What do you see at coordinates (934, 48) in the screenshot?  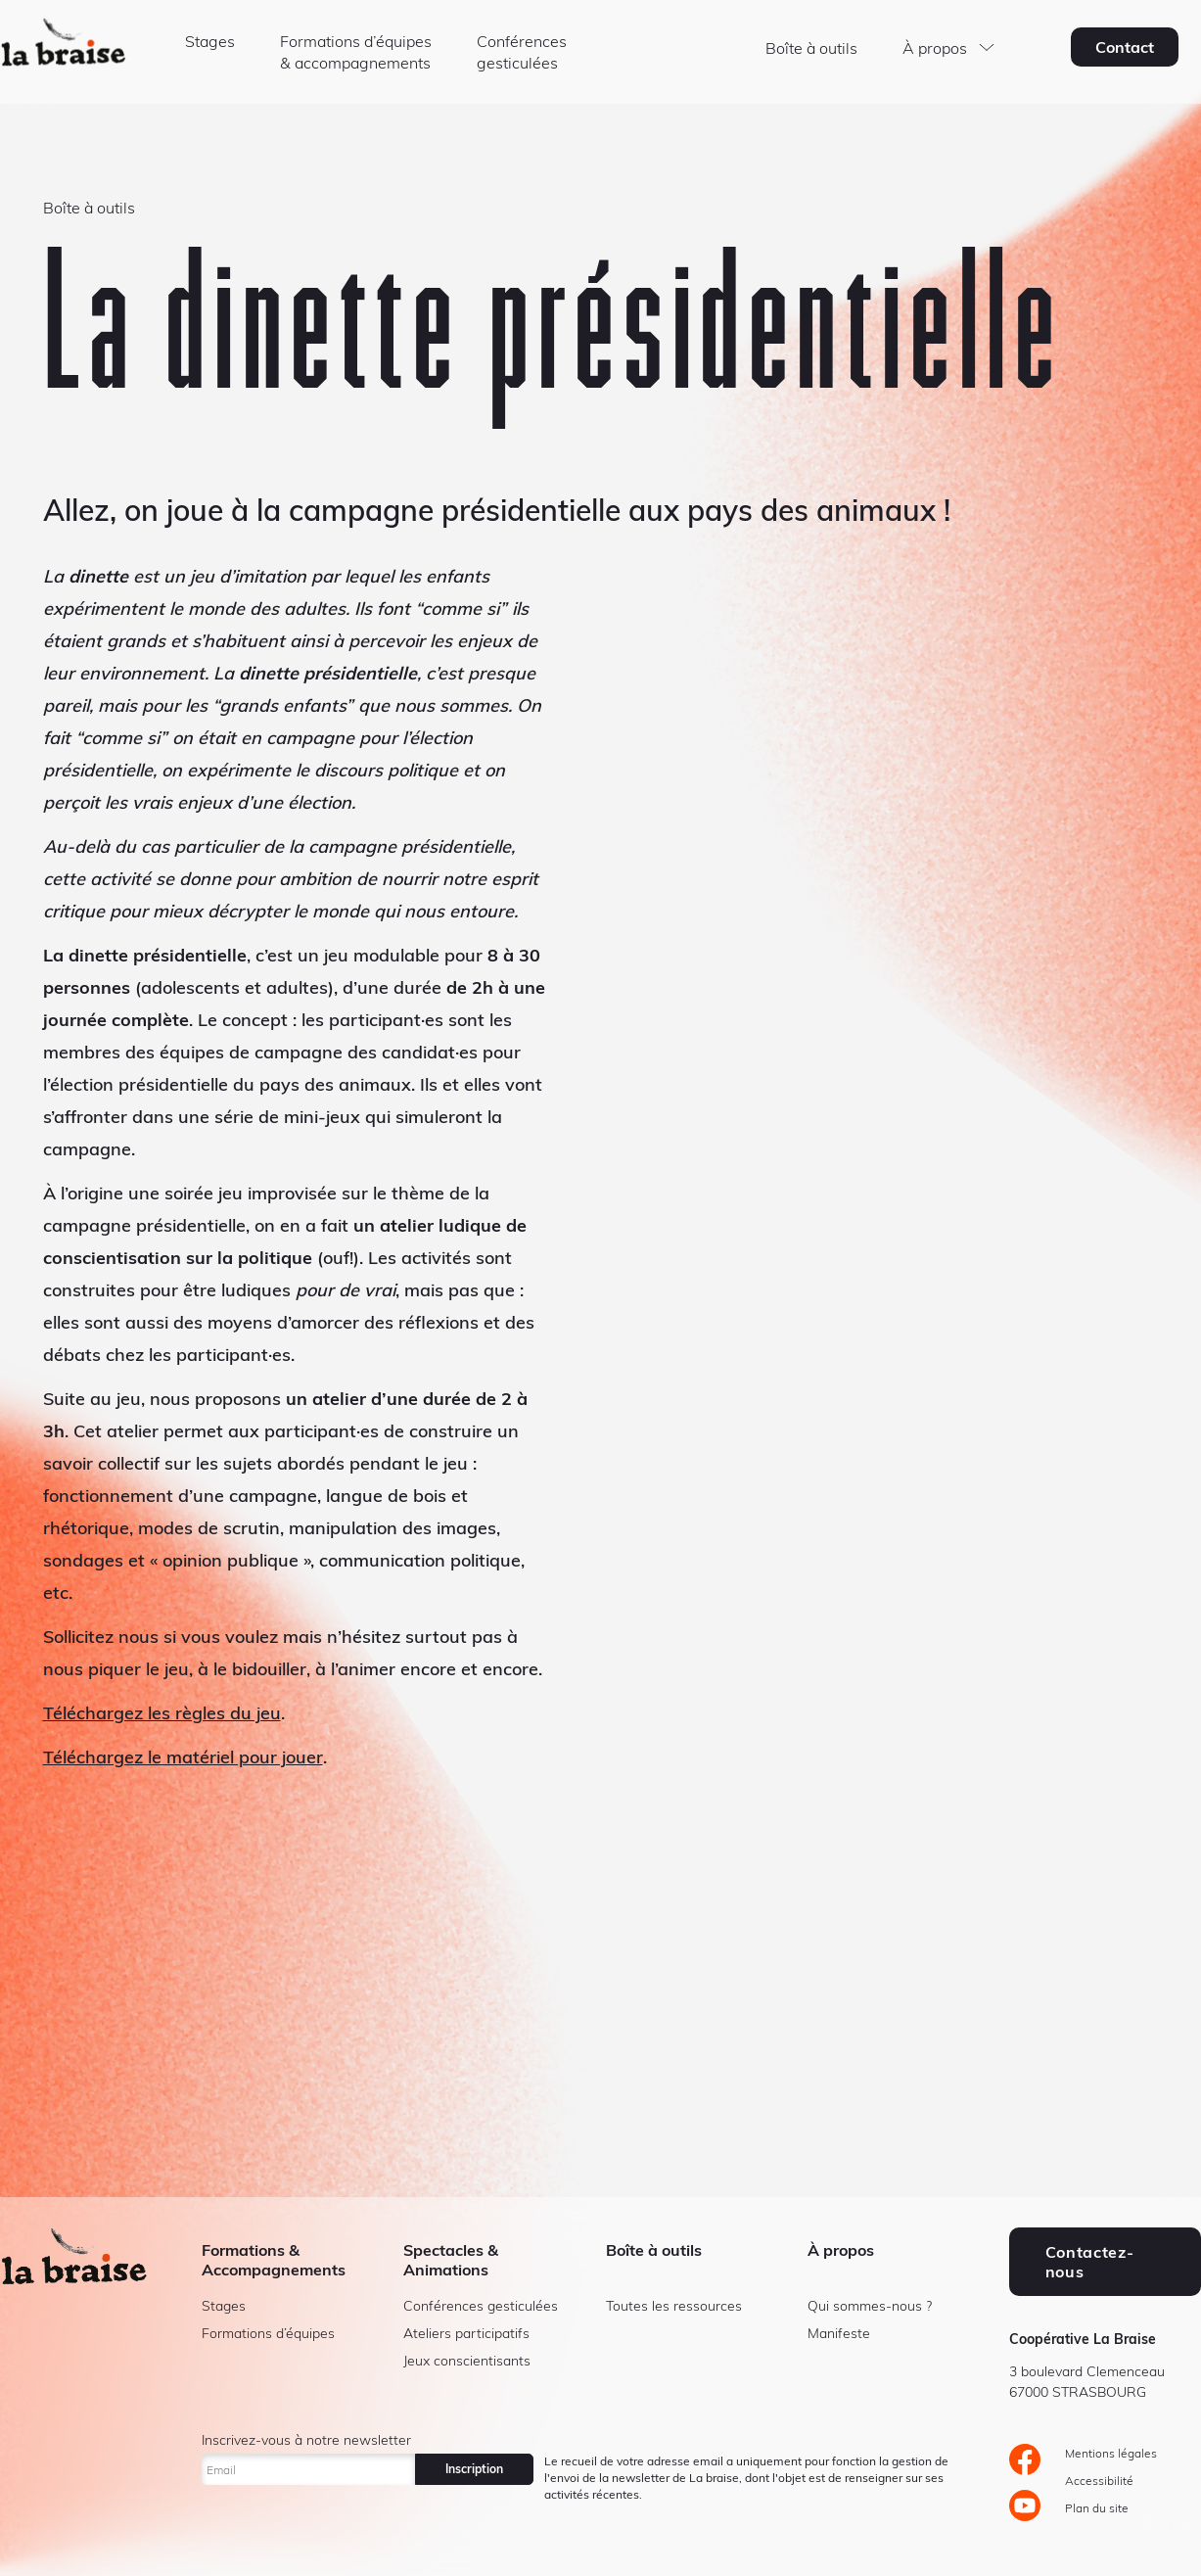 I see `À propos` at bounding box center [934, 48].